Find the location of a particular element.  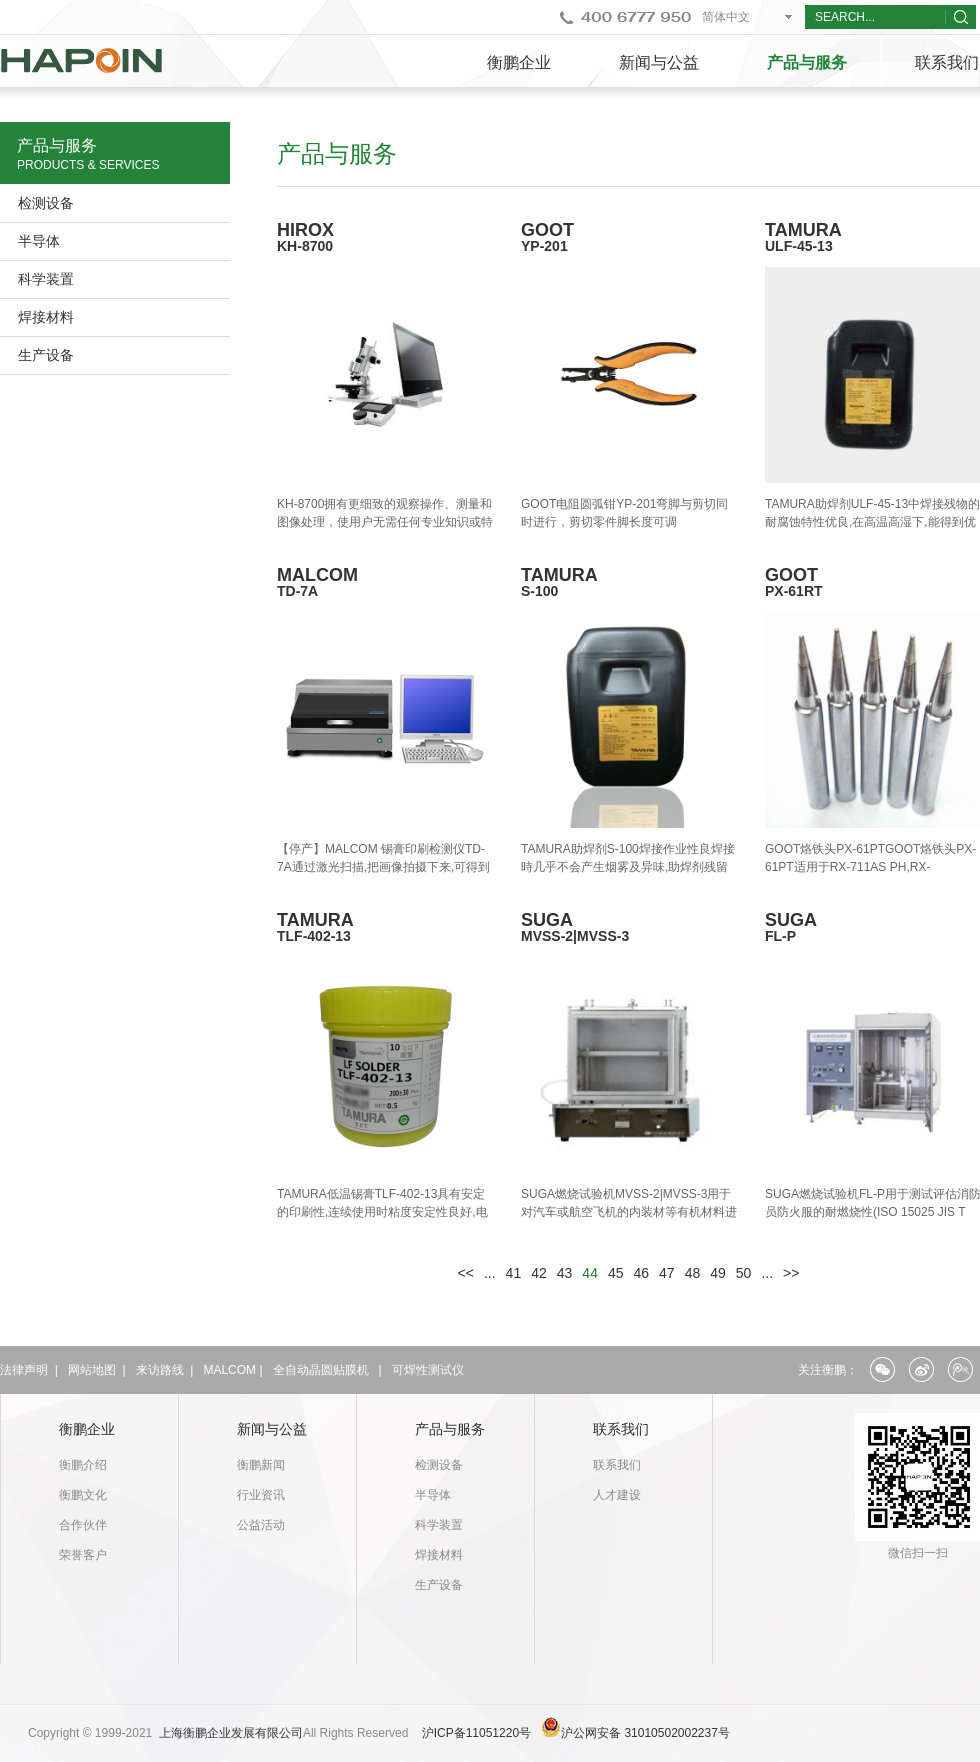

【停产】MALCOM 锡膏印刷检测仪TD-7A通过激光扫描,把画像拍摄下来,可得到详细3D图像. is located at coordinates (383, 867).